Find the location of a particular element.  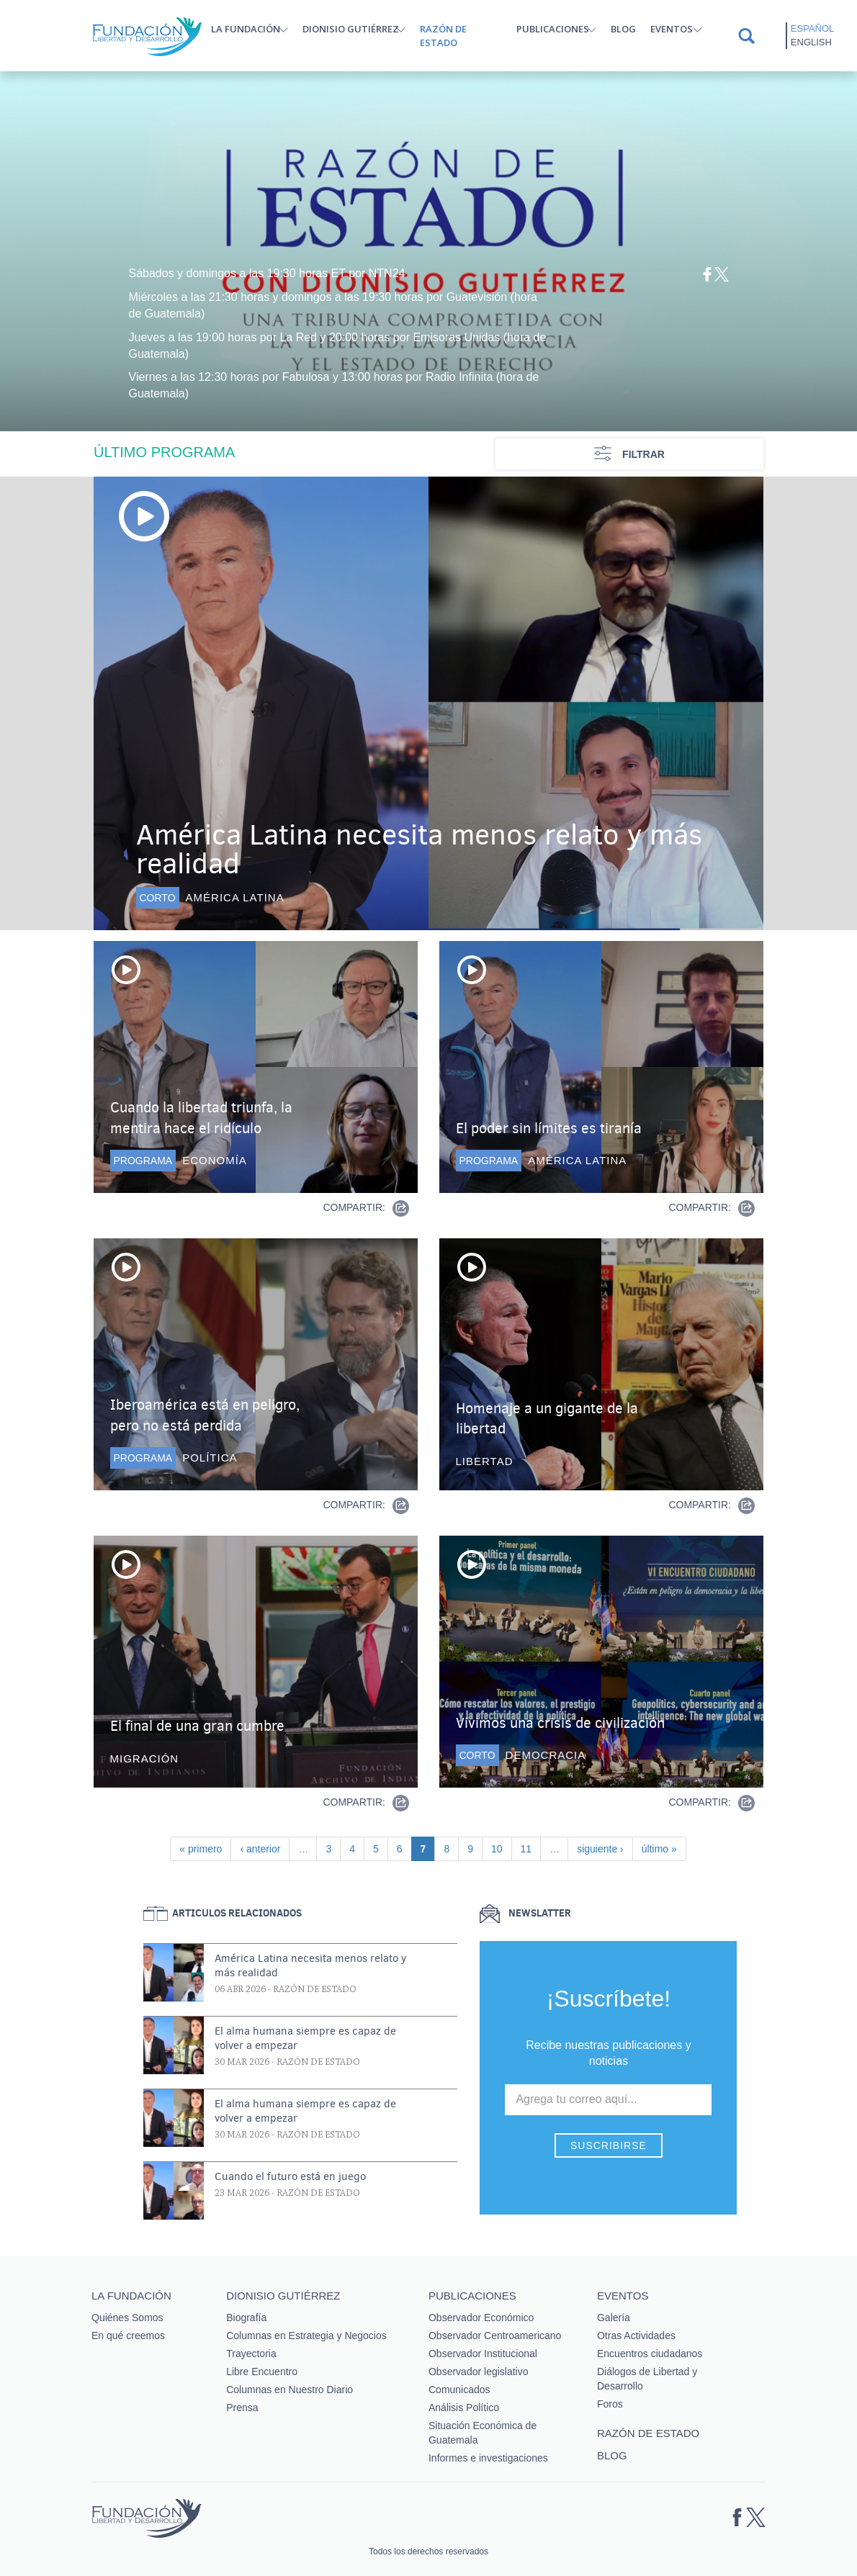

Dionisio Gutiérrez [button] is located at coordinates (350, 28).